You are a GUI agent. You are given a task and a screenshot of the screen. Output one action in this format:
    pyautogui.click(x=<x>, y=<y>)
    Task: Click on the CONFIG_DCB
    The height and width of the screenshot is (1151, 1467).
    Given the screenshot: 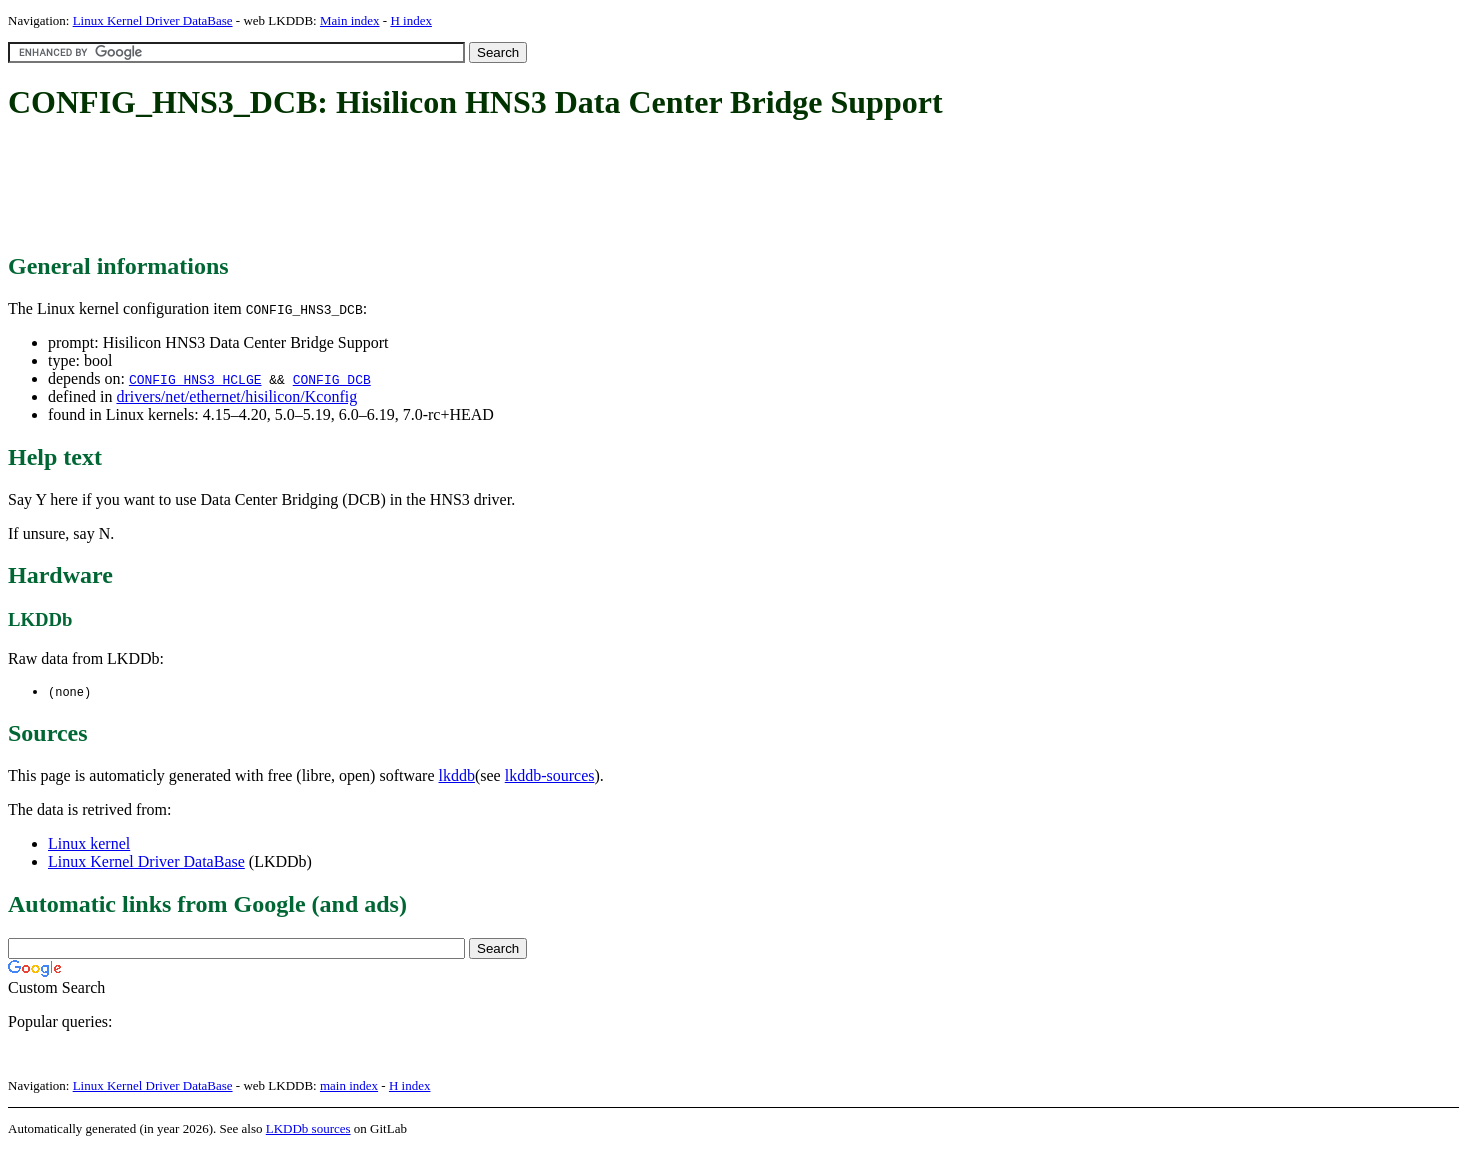 What is the action you would take?
    pyautogui.click(x=332, y=379)
    